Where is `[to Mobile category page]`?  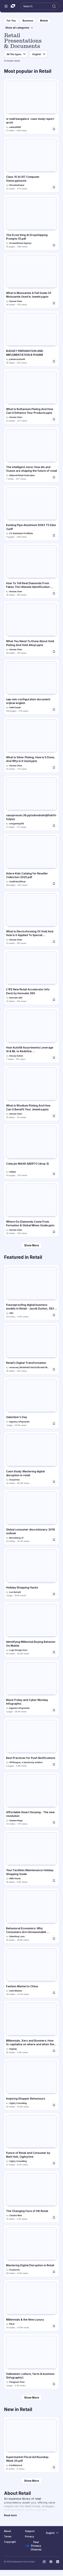
[to Mobile category page] is located at coordinates (44, 20).